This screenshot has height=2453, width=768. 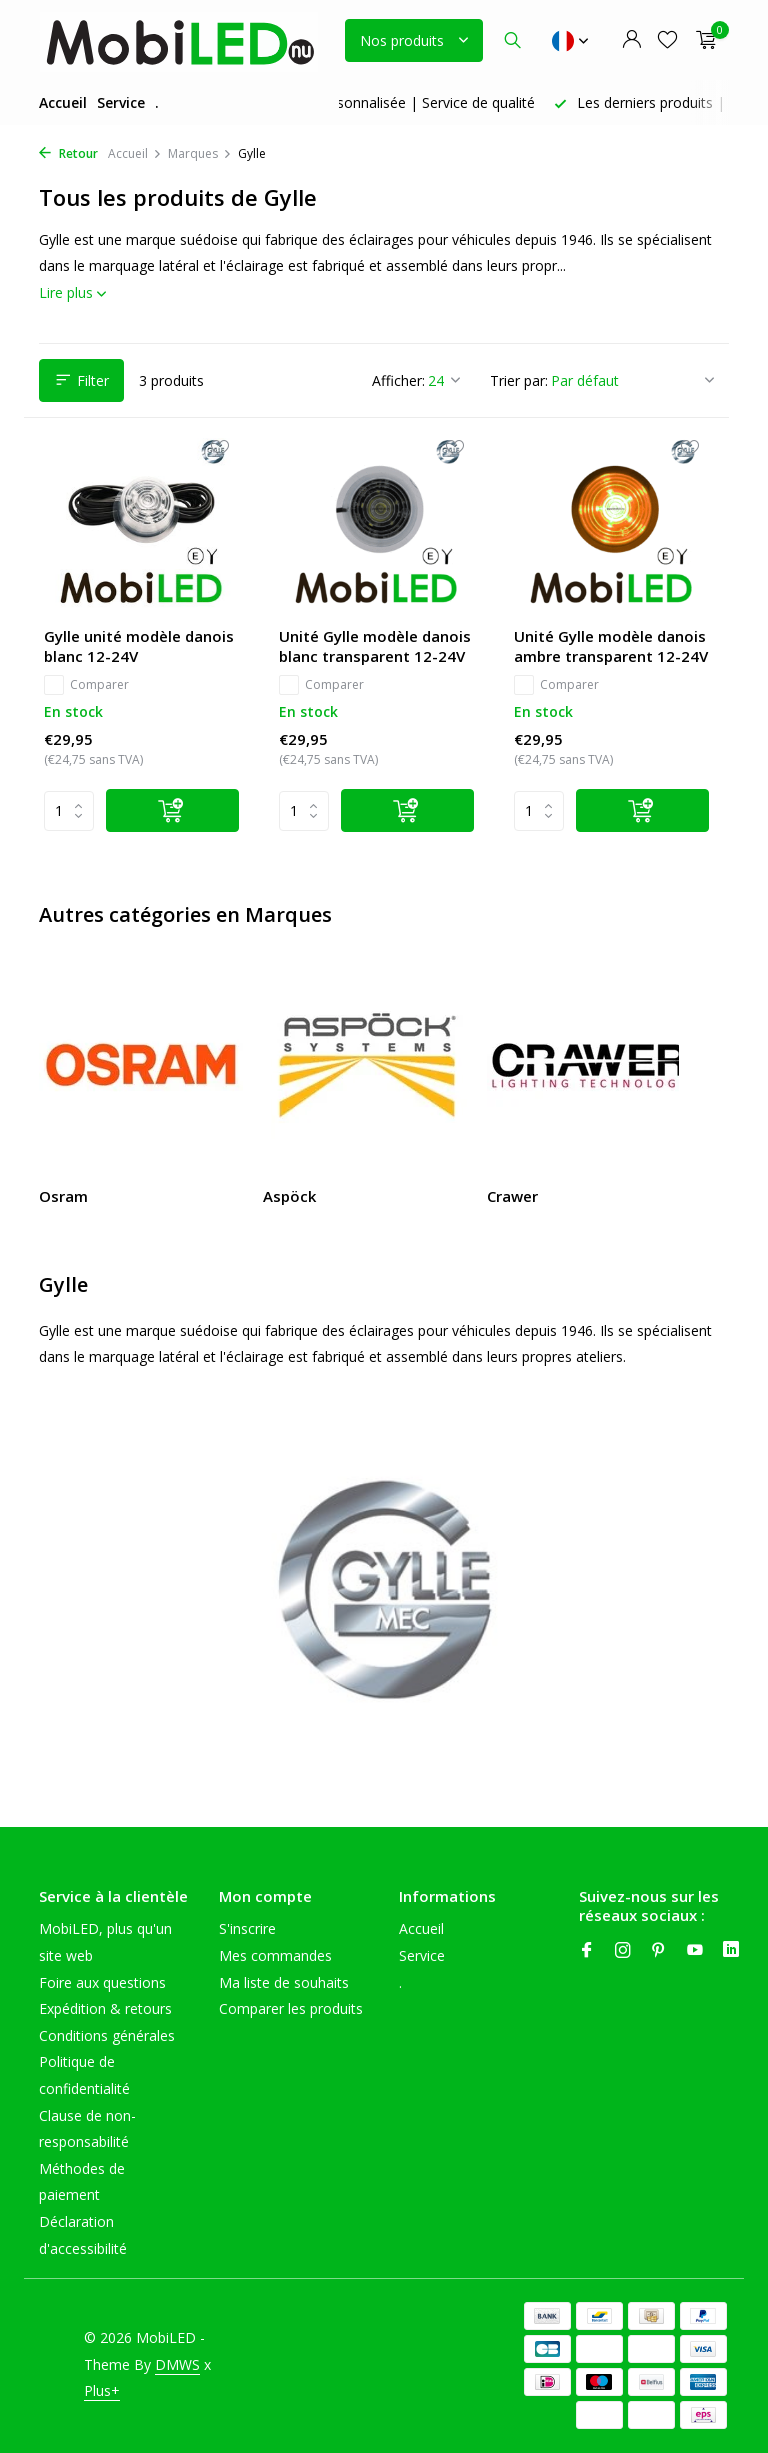 I want to click on Ma liste de souhaits, so click(x=284, y=1982).